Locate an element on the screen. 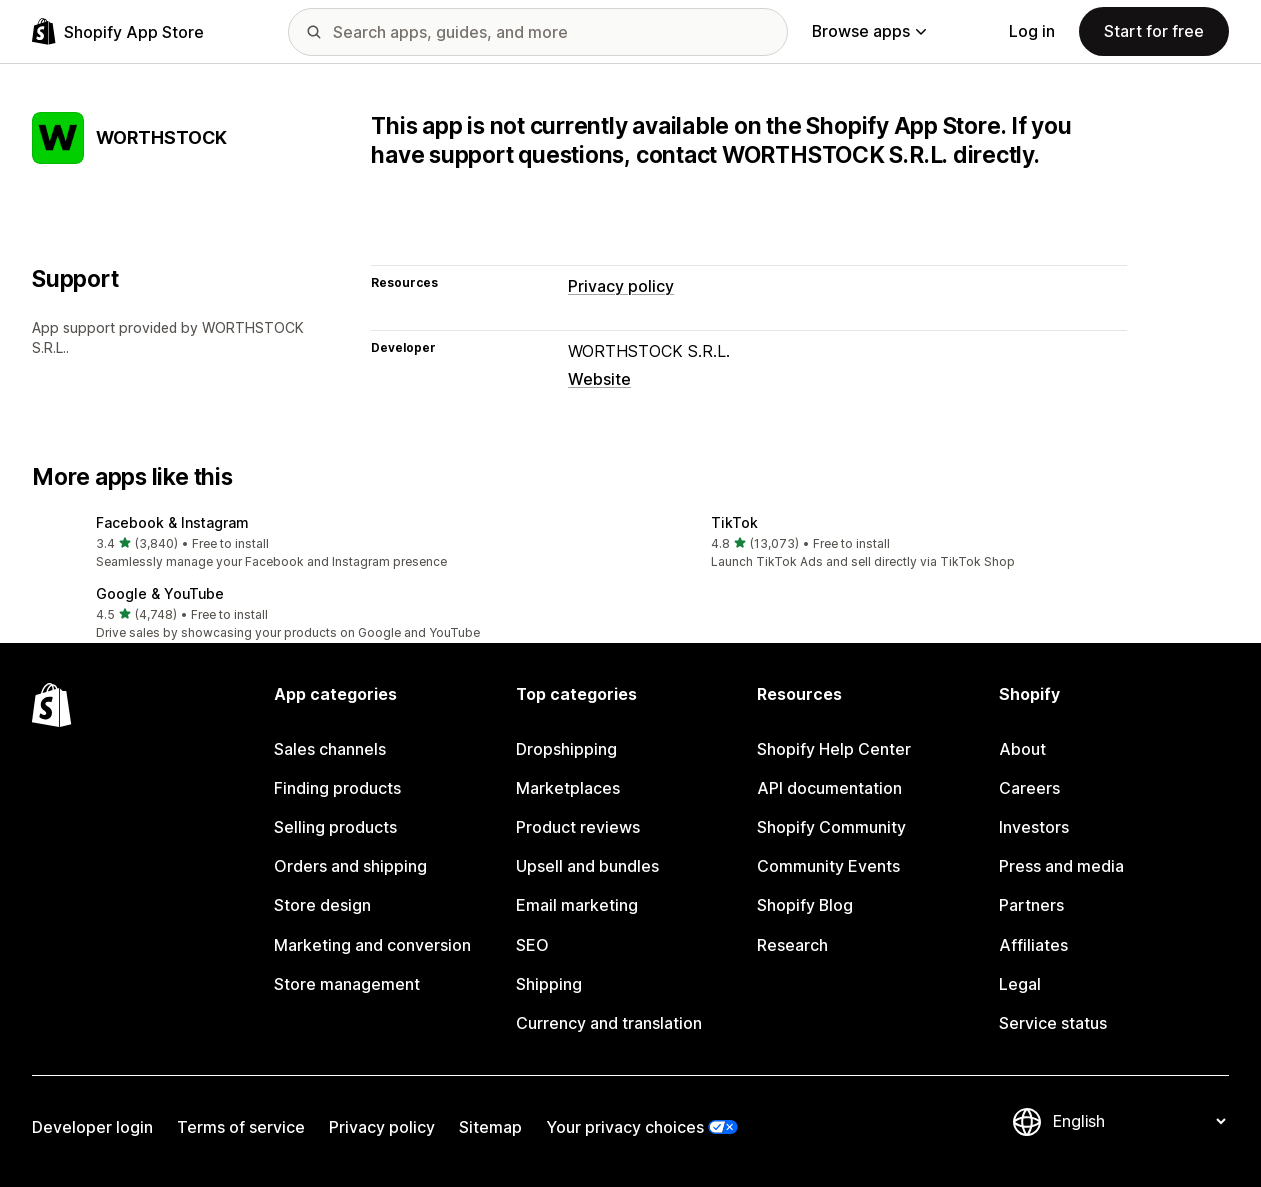  Service status is located at coordinates (1053, 1023).